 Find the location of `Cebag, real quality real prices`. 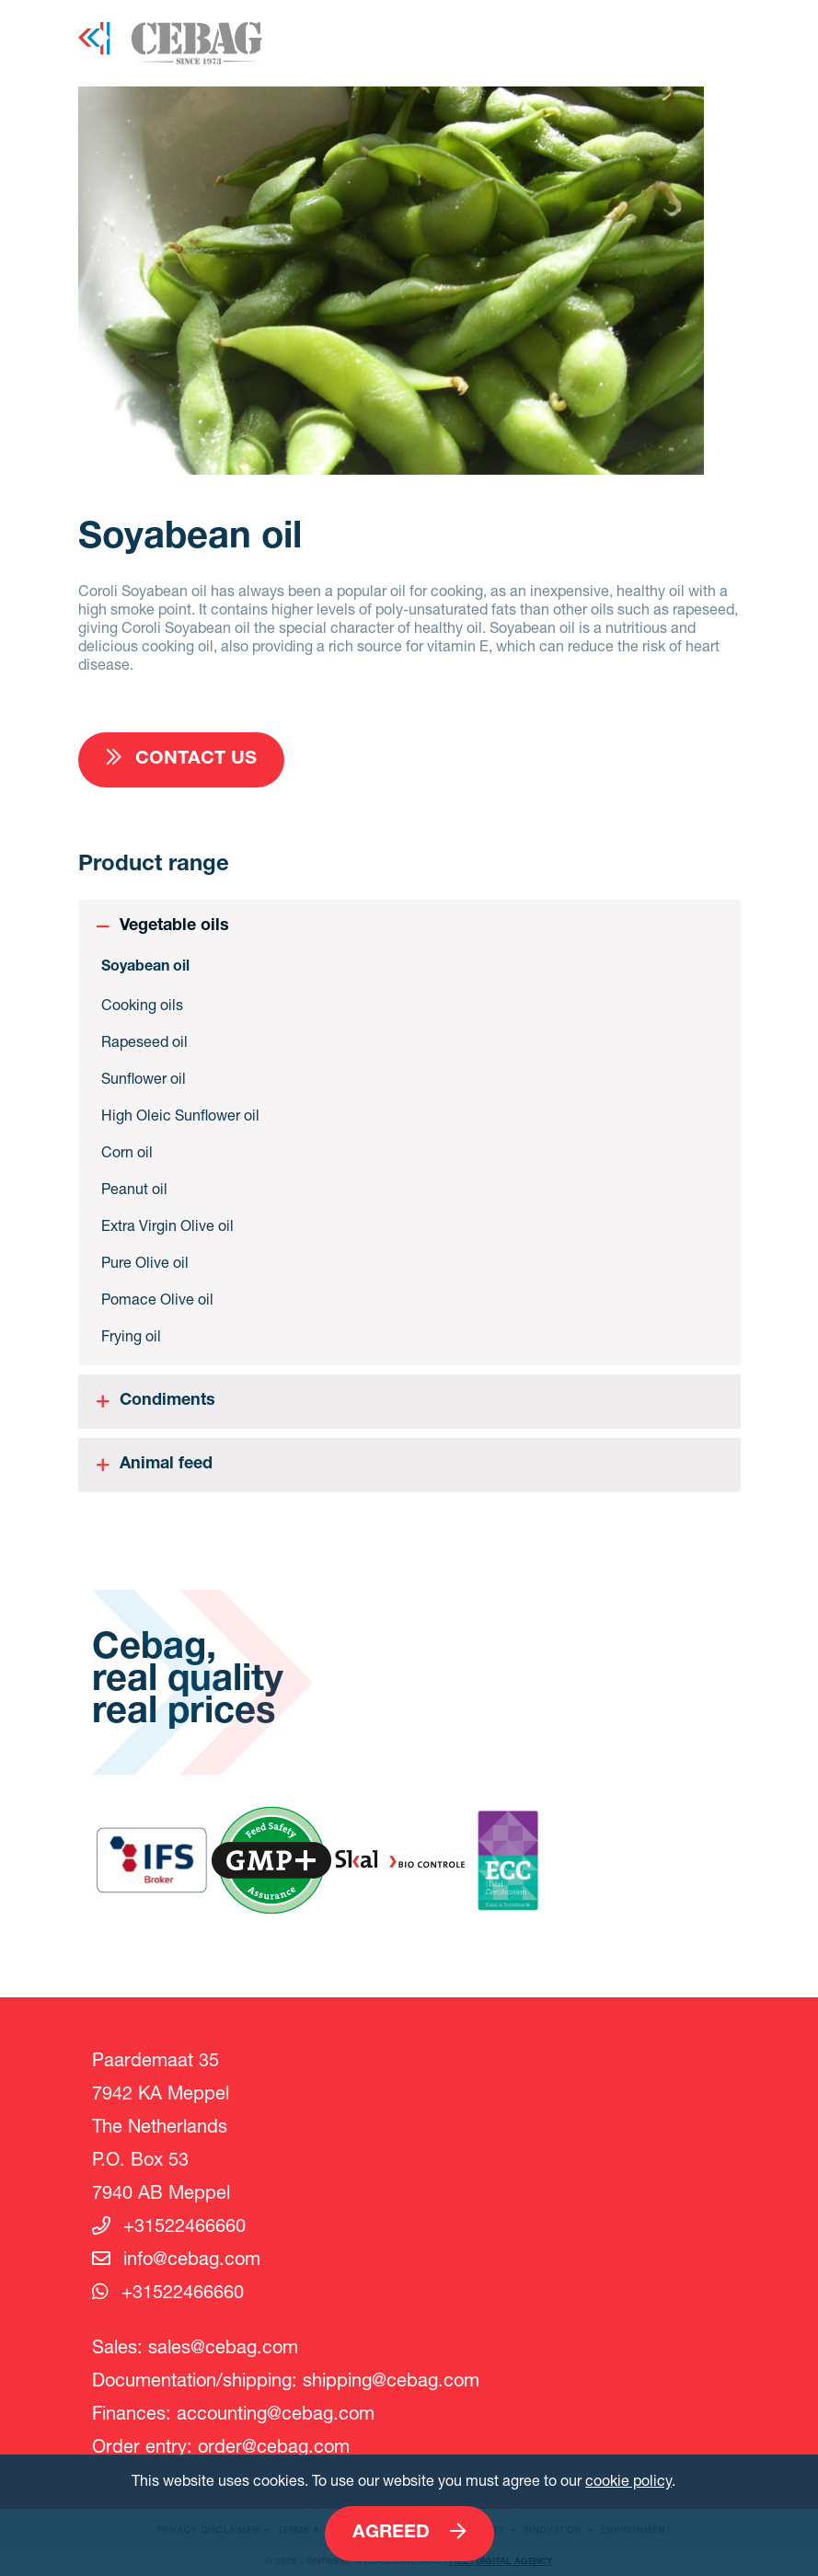

Cebag, real quality real prices is located at coordinates (187, 1681).